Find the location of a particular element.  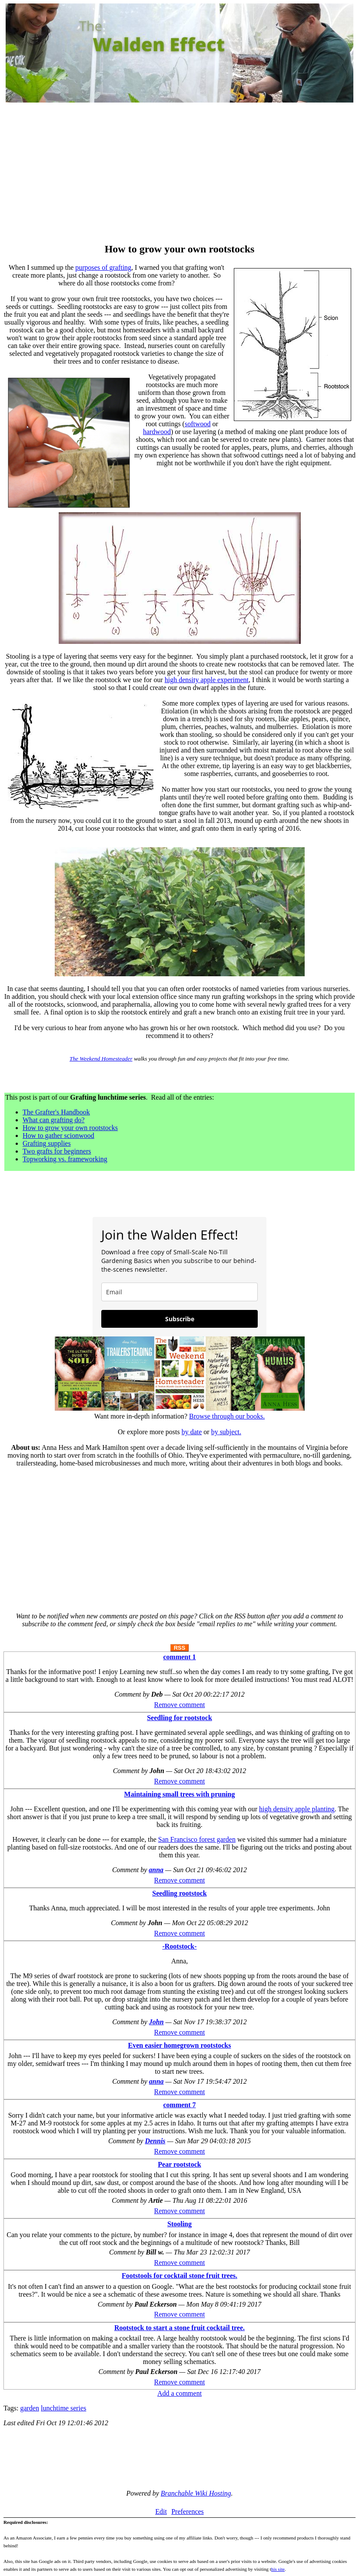

purposes of grafting is located at coordinates (103, 267).